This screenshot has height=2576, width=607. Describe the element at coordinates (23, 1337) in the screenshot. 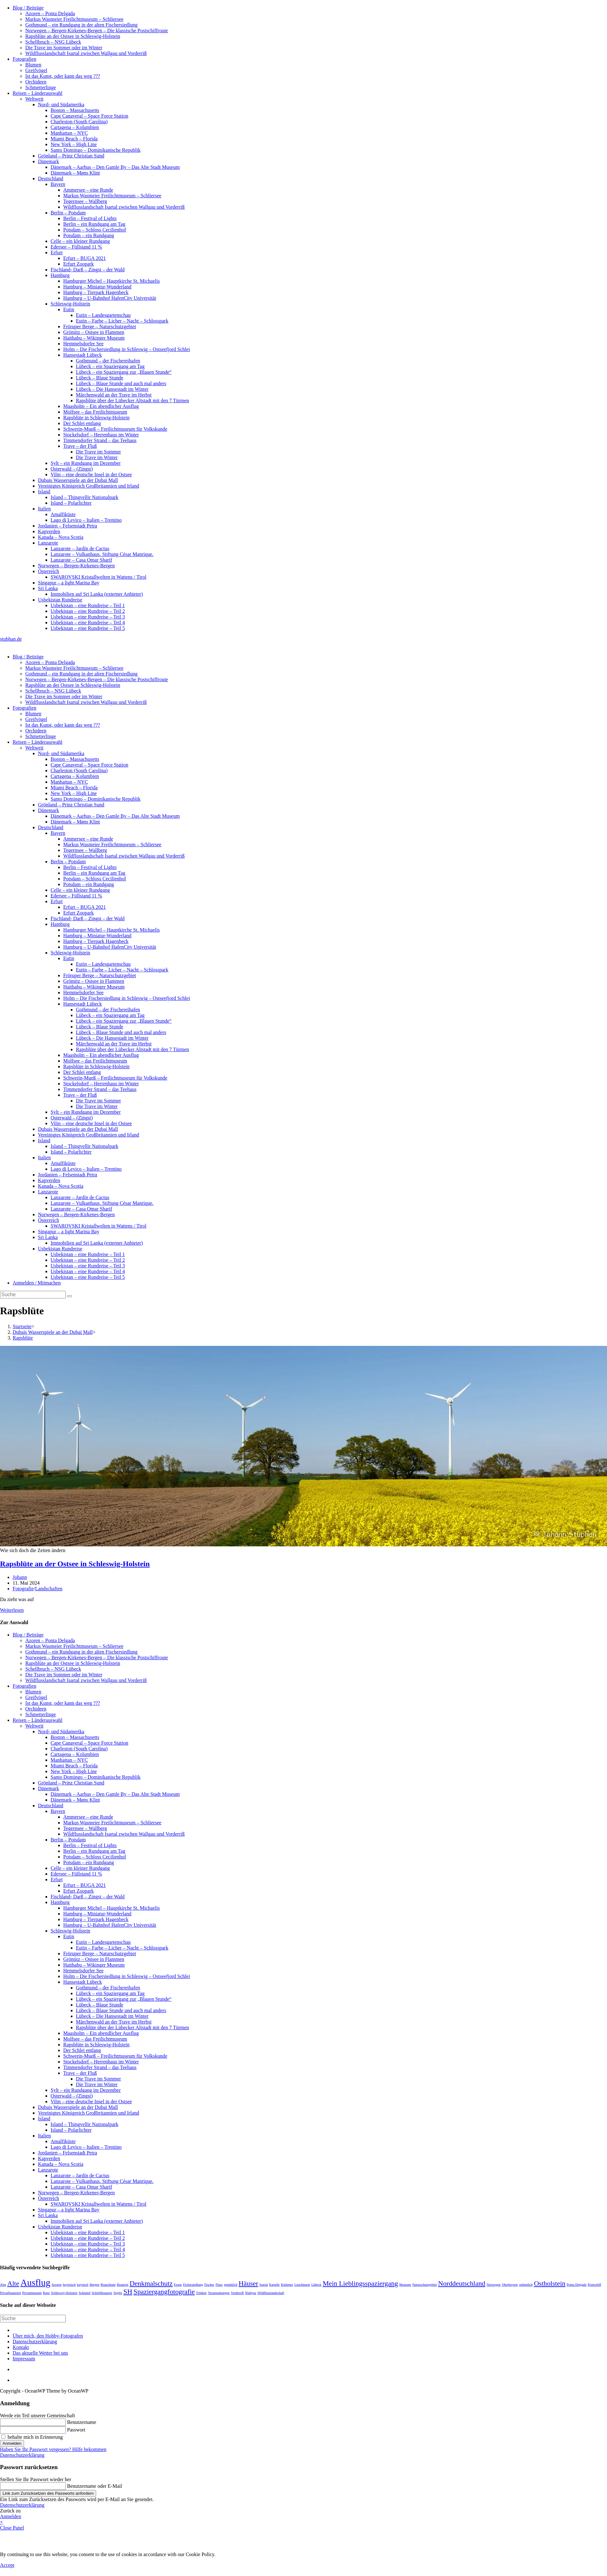

I see `Rapsblüte` at that location.